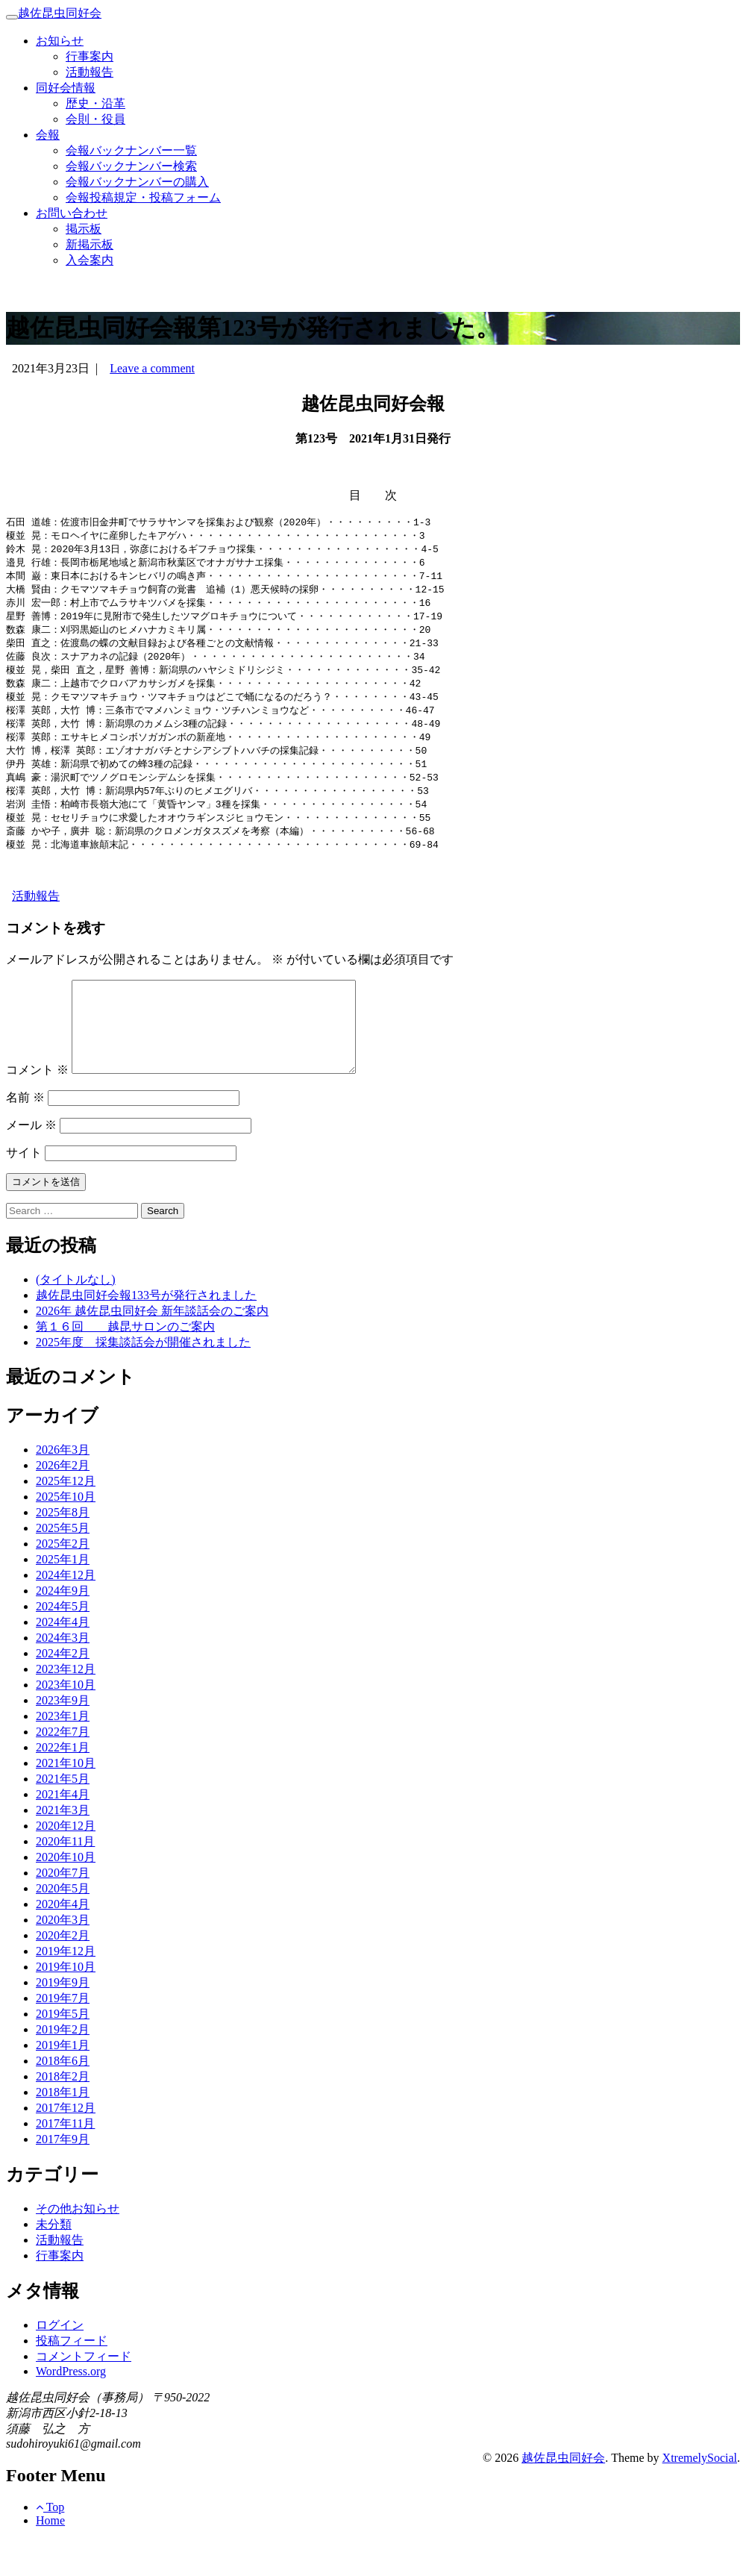  I want to click on 会報バックナンバー一覧, so click(131, 150).